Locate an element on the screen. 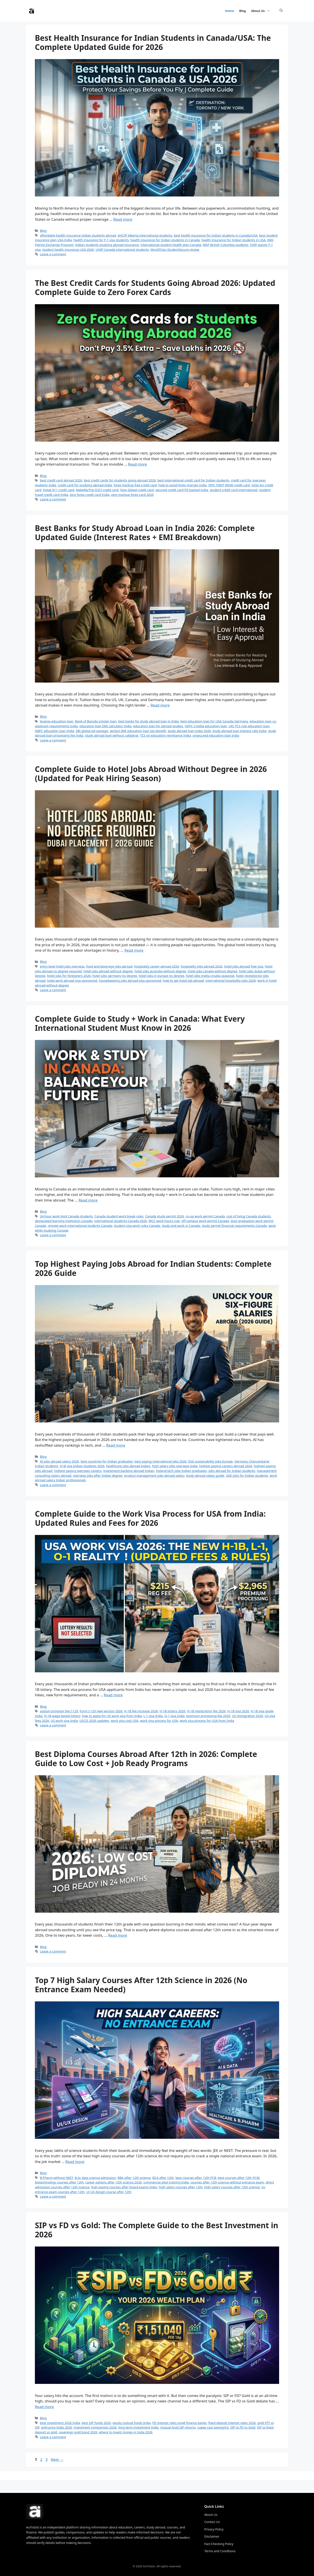 The image size is (314, 2576). sovereign gold bond 2026 is located at coordinates (78, 2432).